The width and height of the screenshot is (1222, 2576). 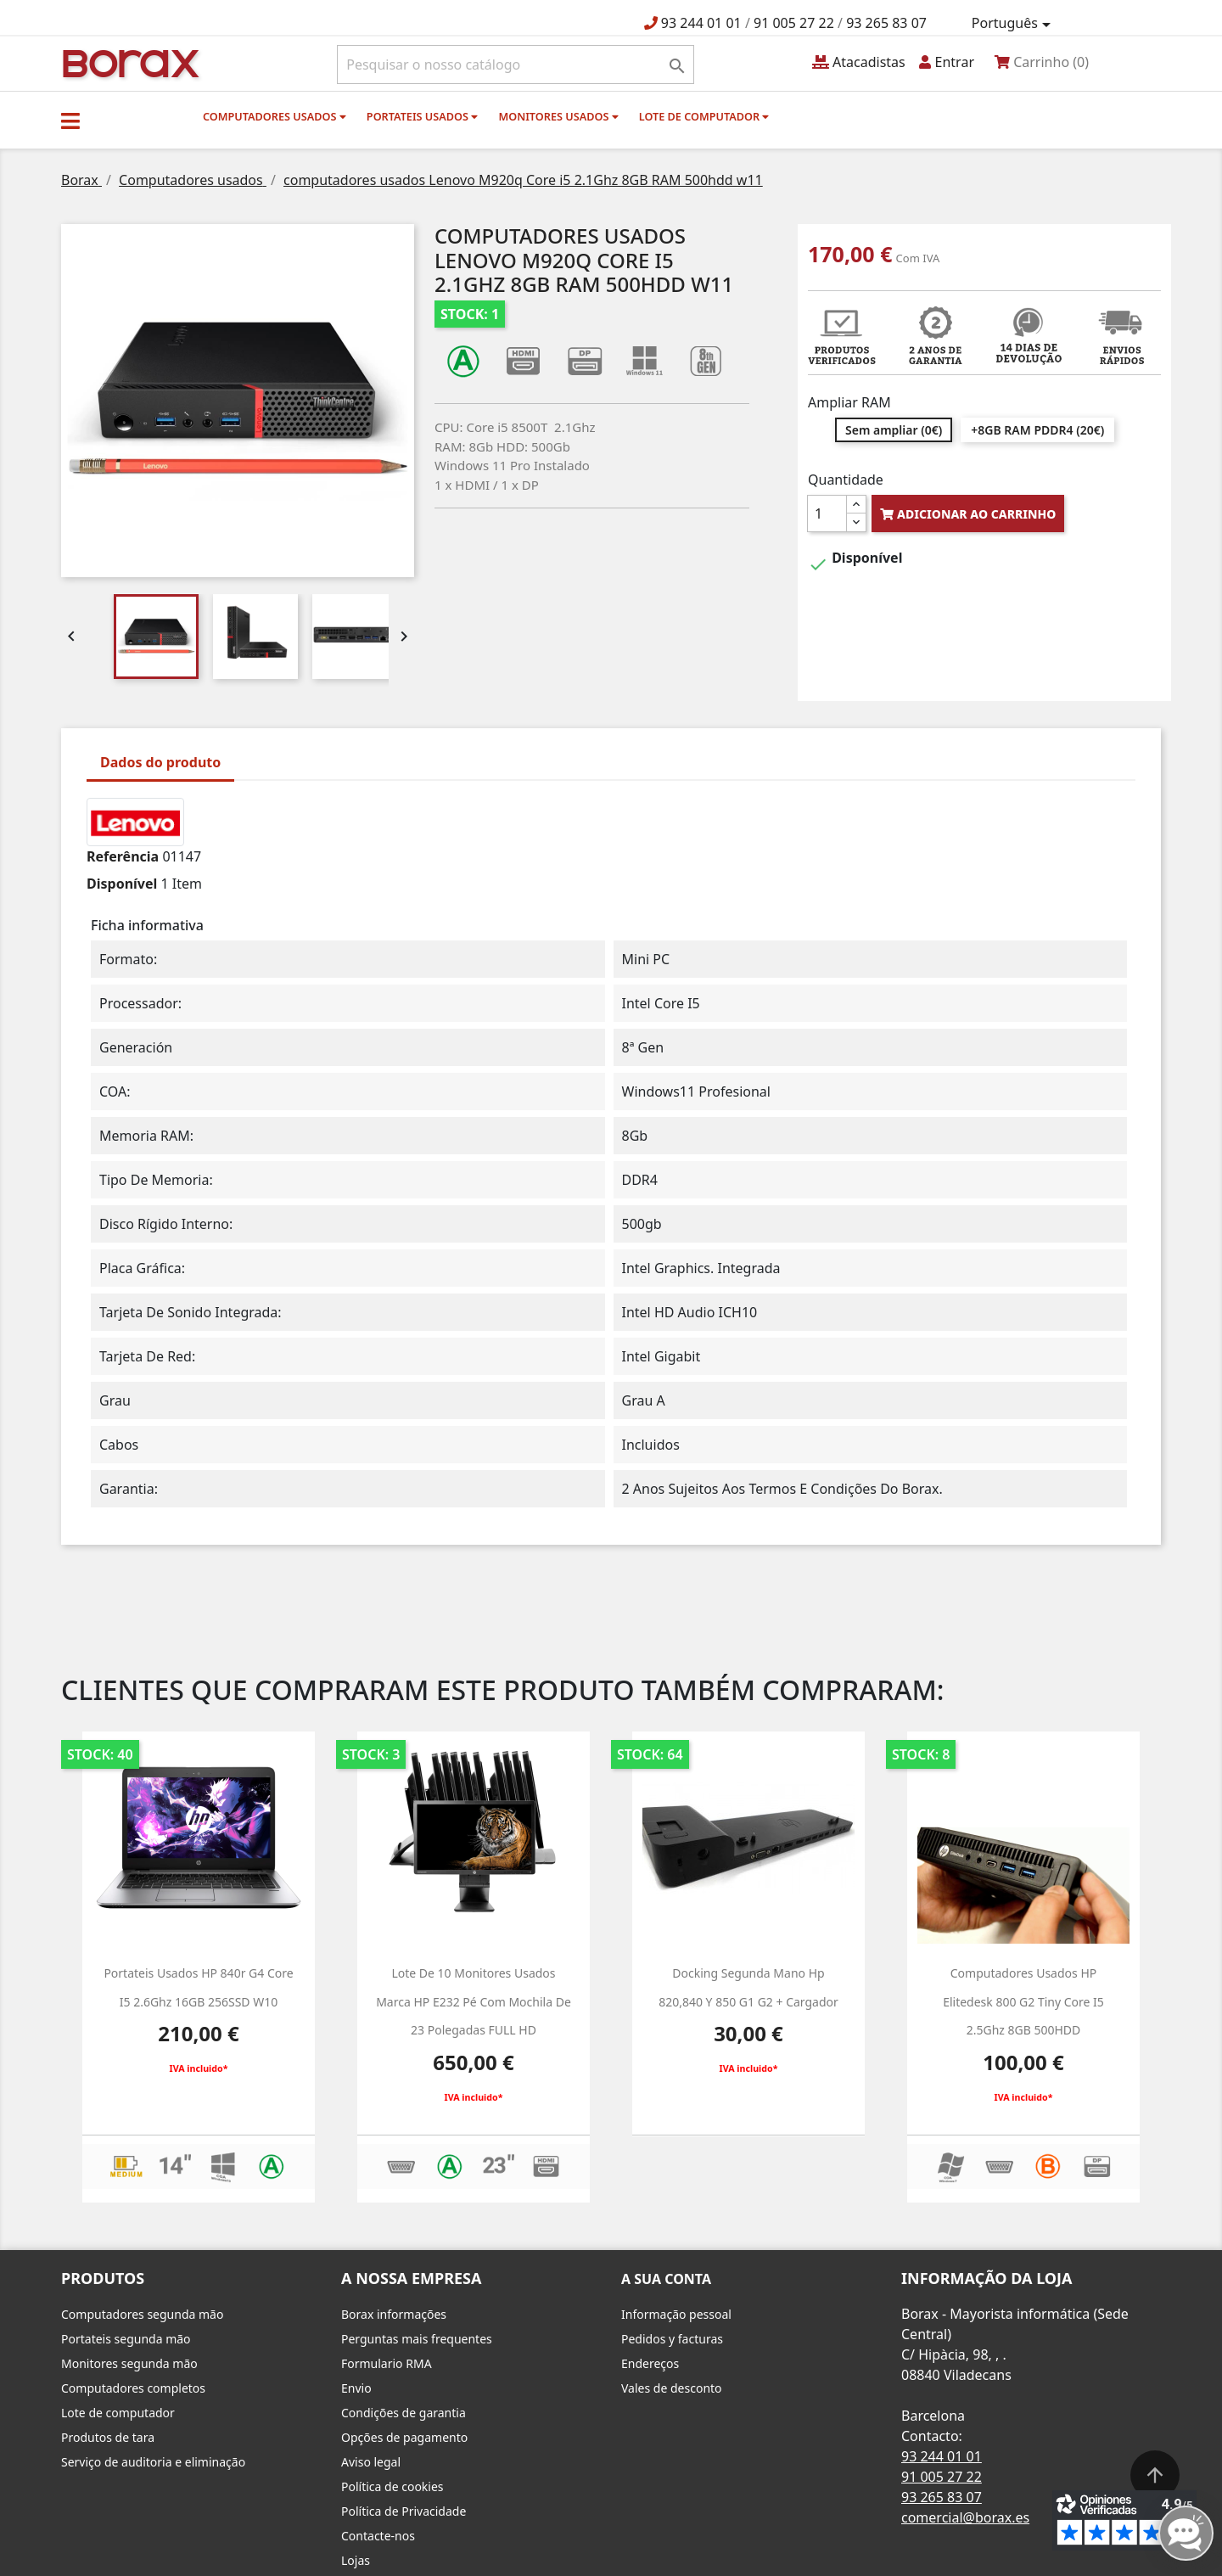 What do you see at coordinates (403, 2511) in the screenshot?
I see `Política de Privacidade` at bounding box center [403, 2511].